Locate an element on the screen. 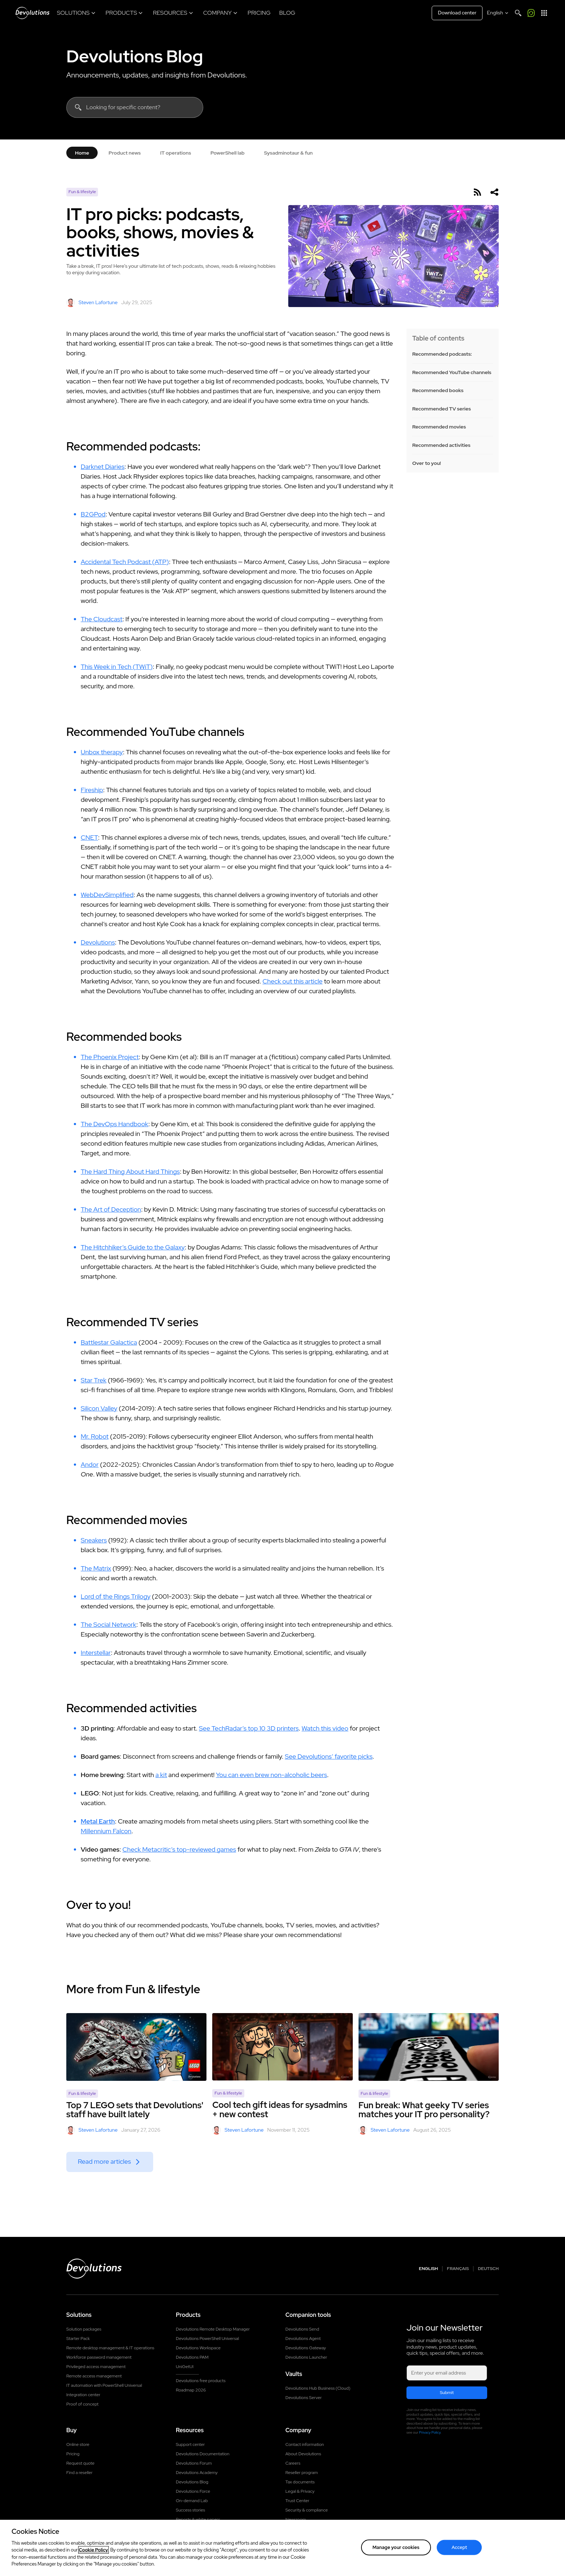 This screenshot has height=2576, width=565. Find a reseller is located at coordinates (79, 2472).